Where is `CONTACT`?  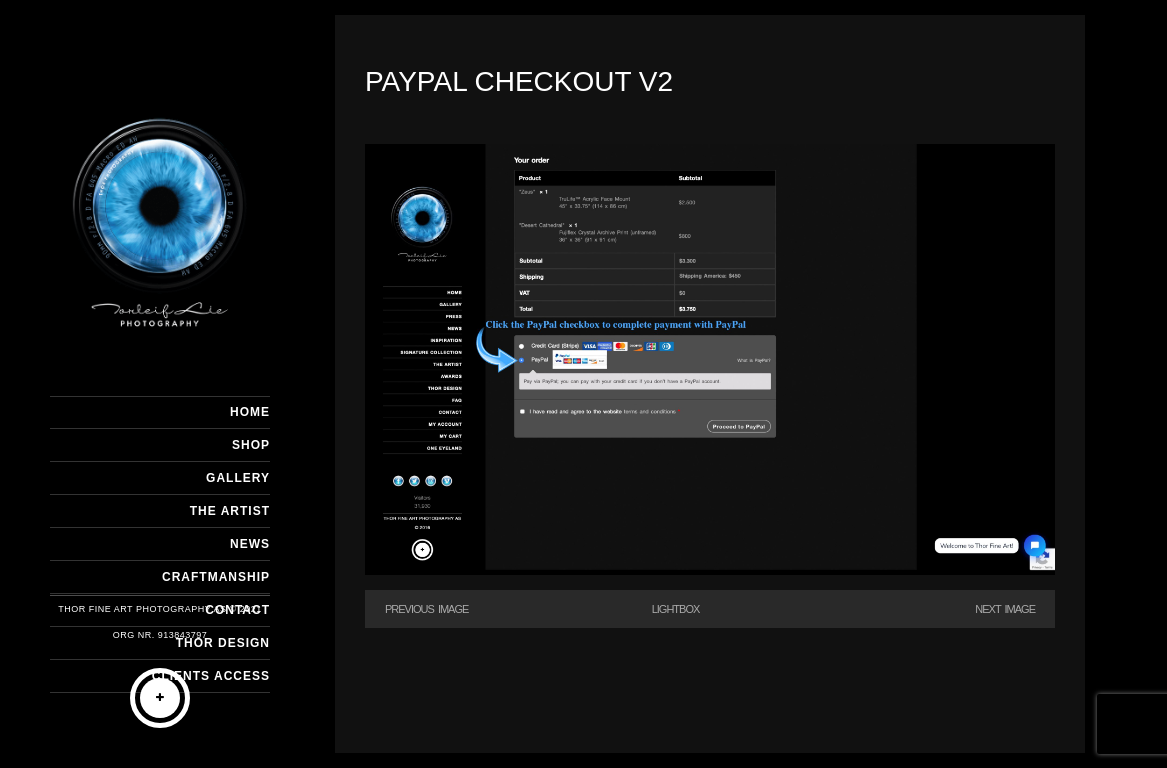
CONTACT is located at coordinates (237, 610).